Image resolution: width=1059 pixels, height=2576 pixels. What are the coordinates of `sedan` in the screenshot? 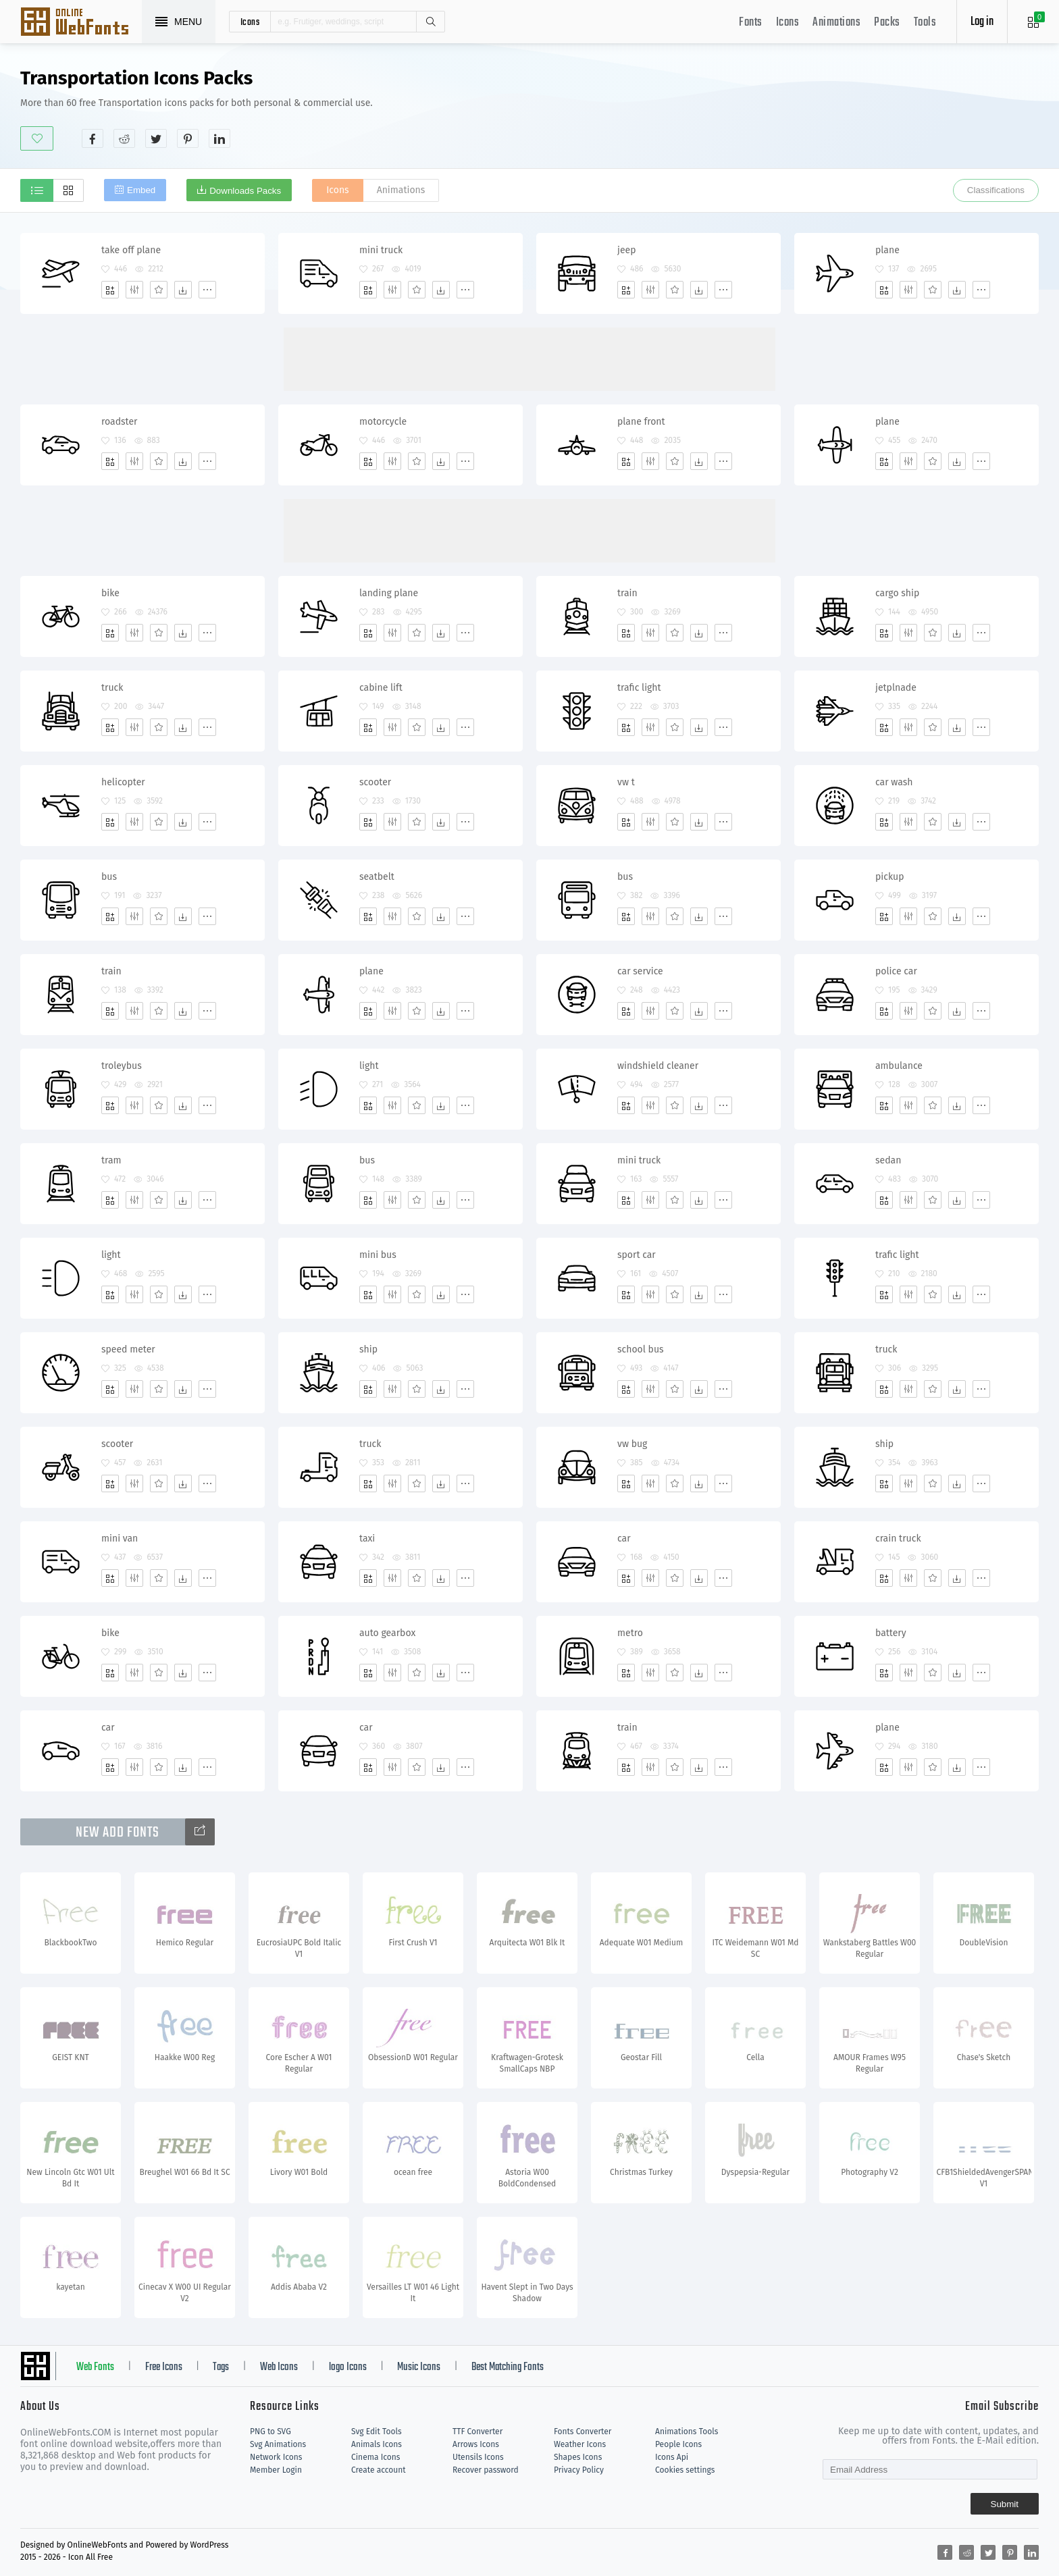 It's located at (888, 1160).